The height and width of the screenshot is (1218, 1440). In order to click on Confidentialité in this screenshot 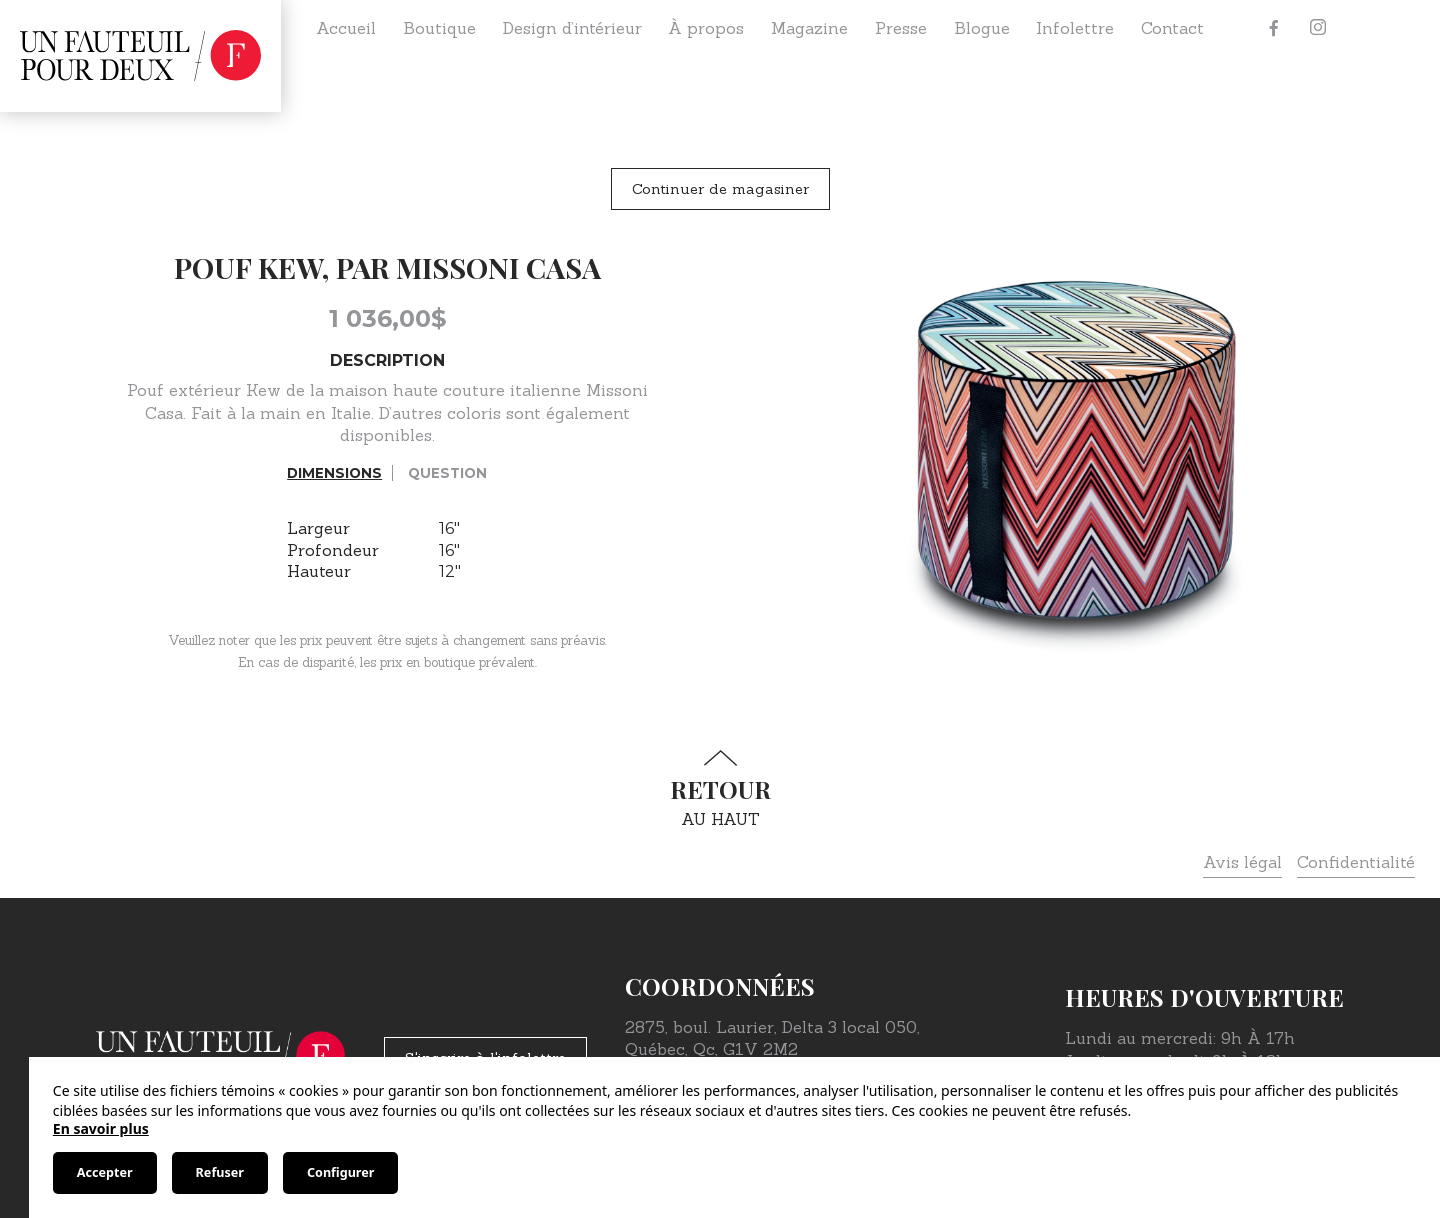, I will do `click(1356, 862)`.